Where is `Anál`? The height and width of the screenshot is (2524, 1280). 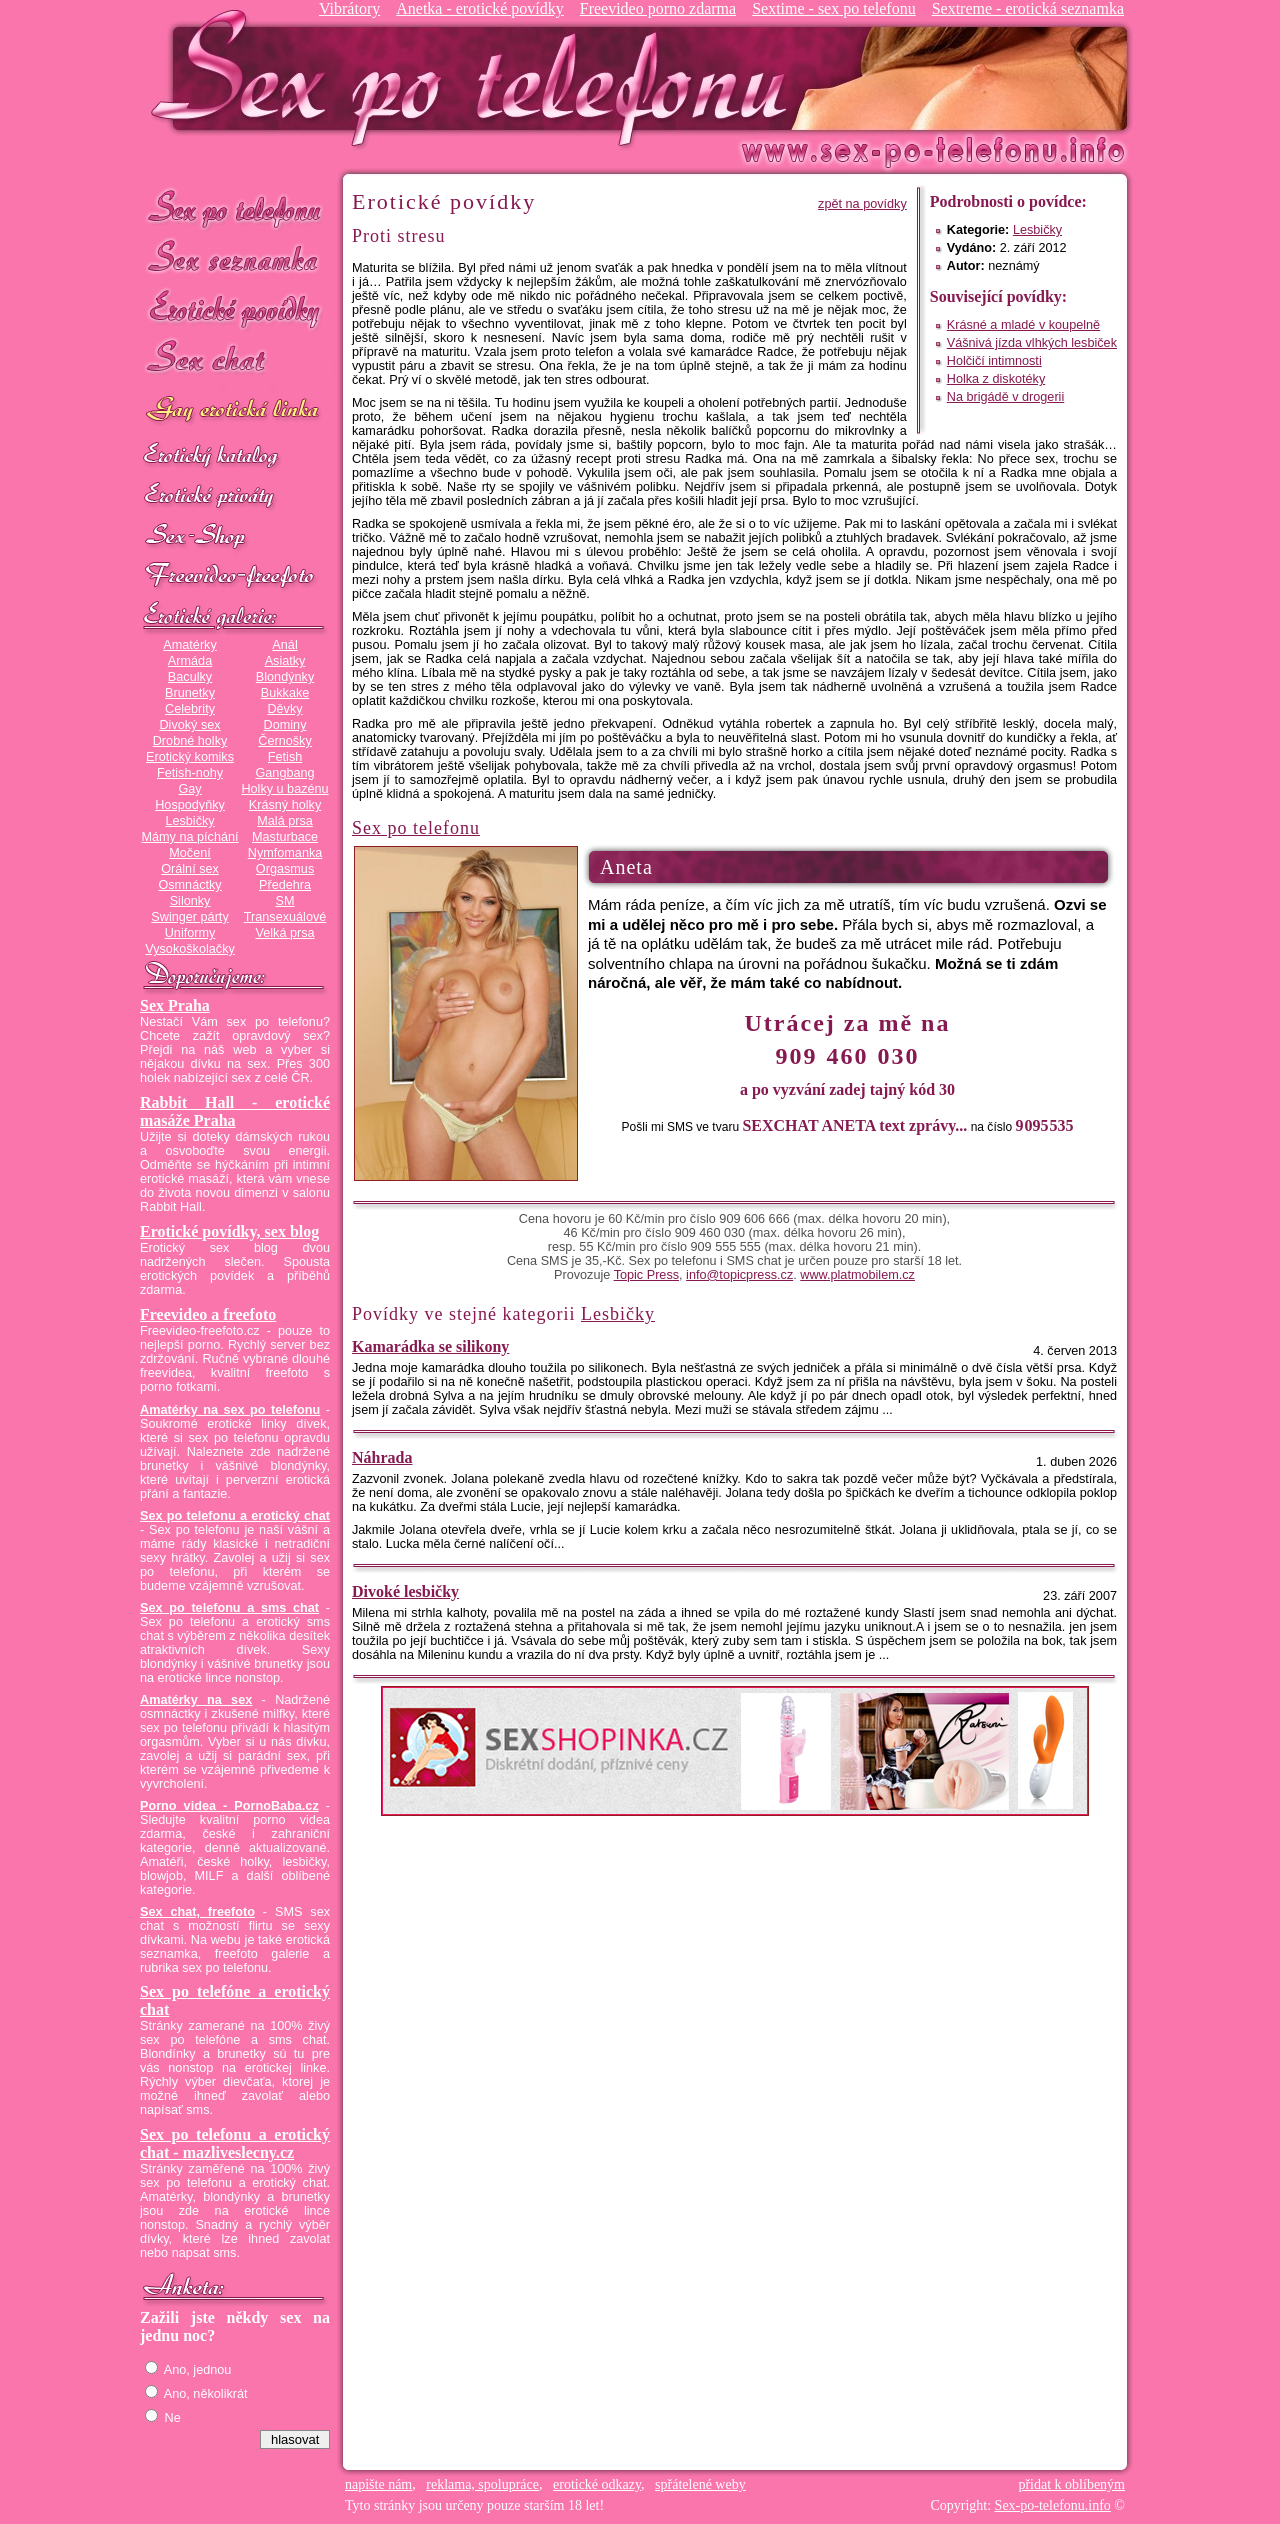 Anál is located at coordinates (284, 645).